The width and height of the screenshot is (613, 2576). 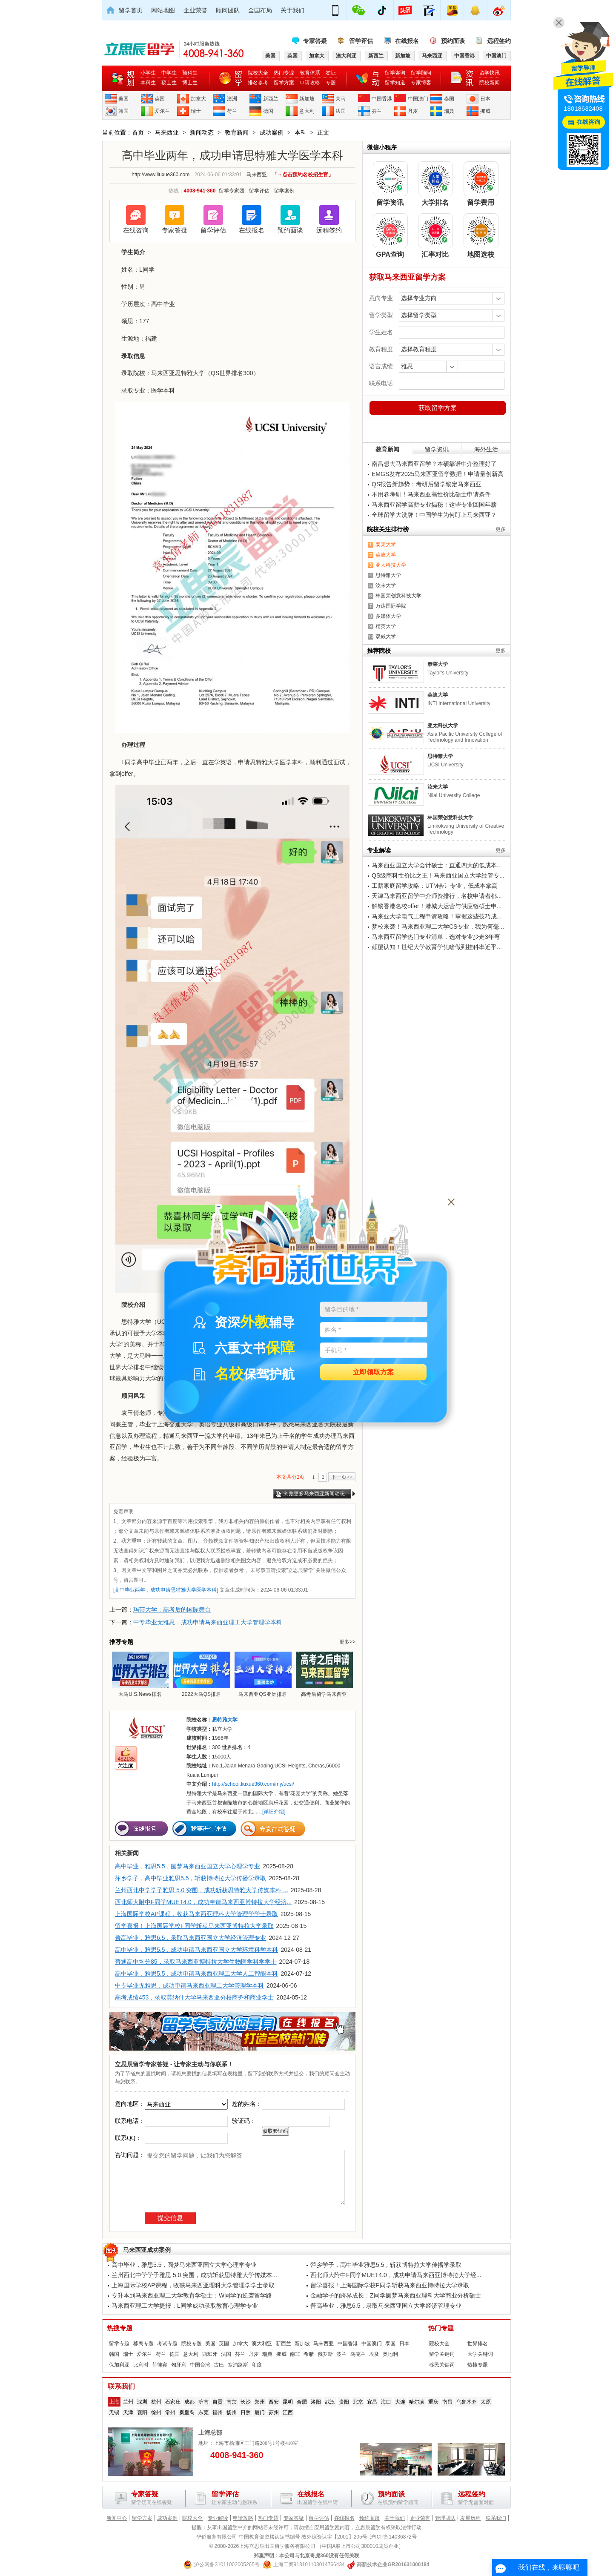 I want to click on 马来西亚成功案例, so click(x=147, y=2249).